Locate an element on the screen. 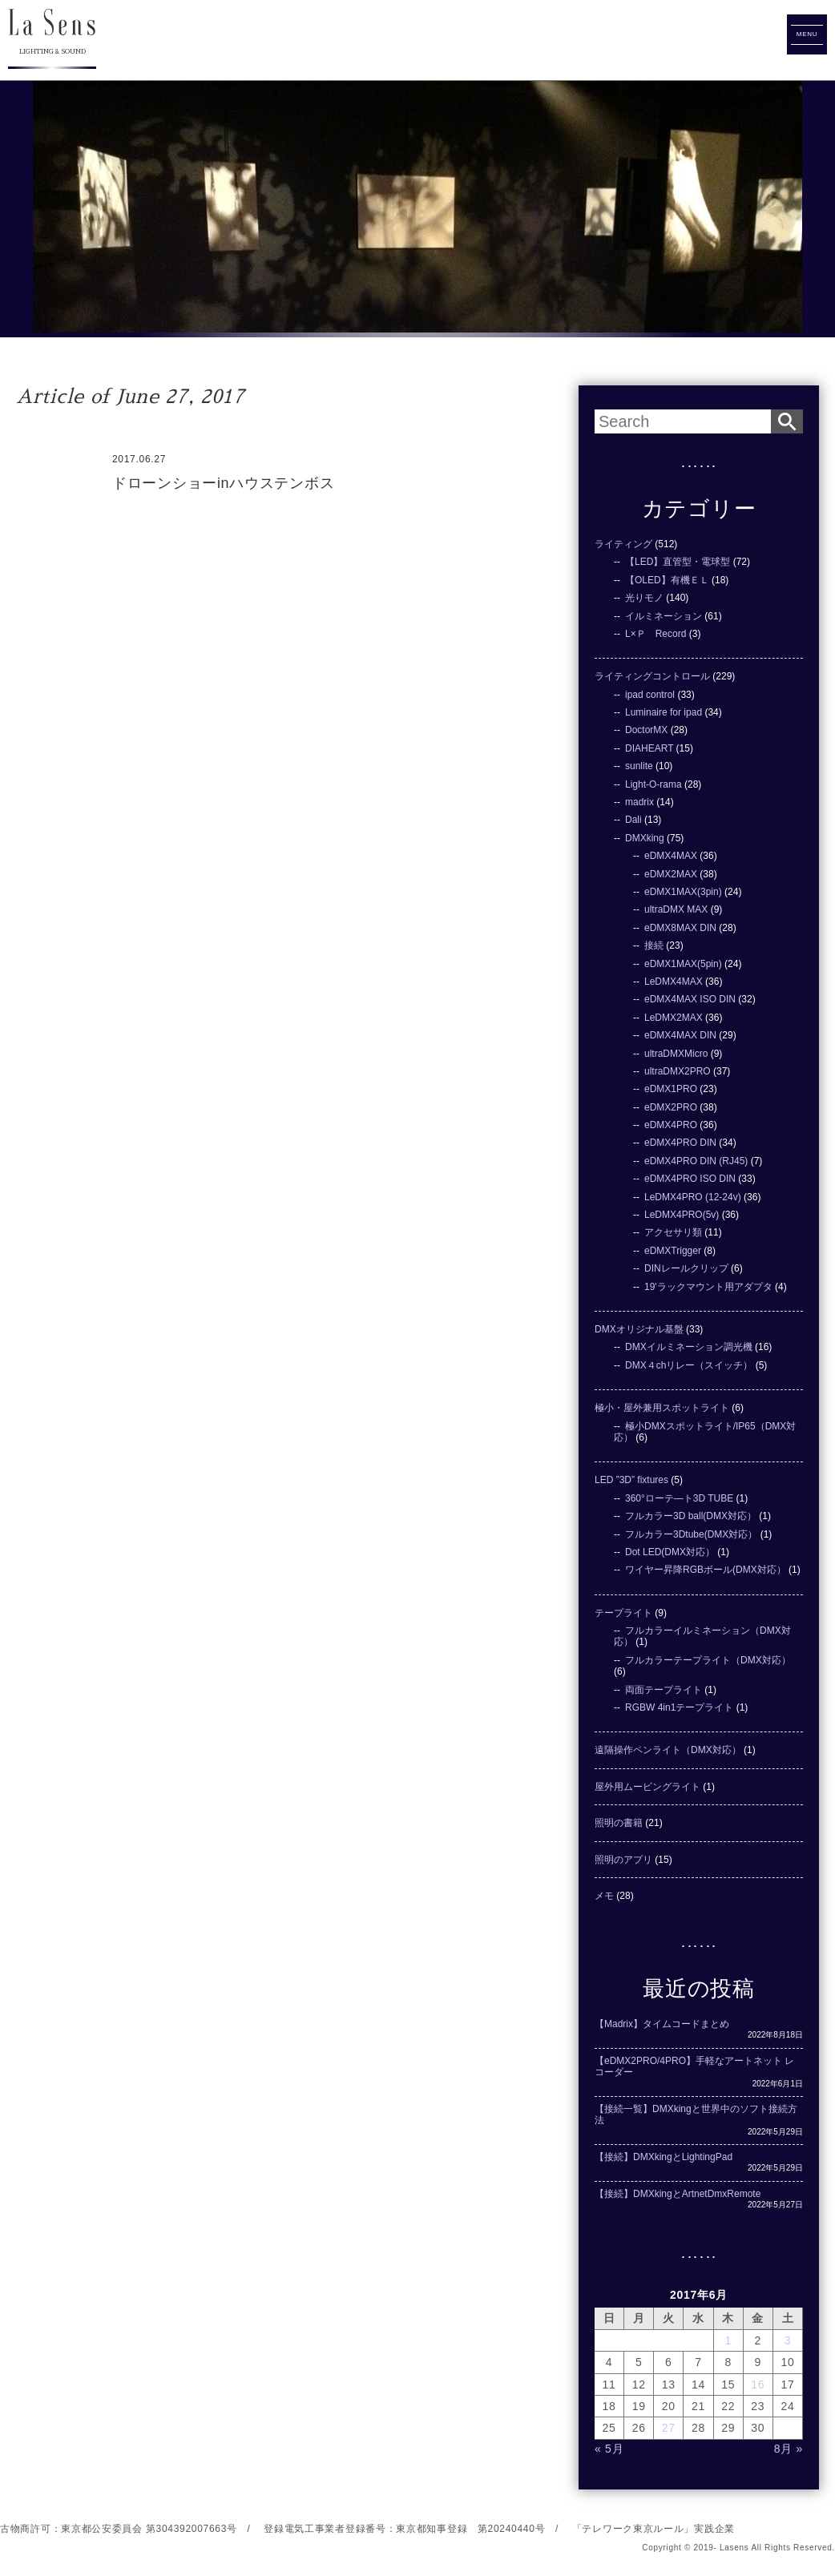 This screenshot has height=2576, width=835. eDMX1MAX(3pin) is located at coordinates (683, 891).